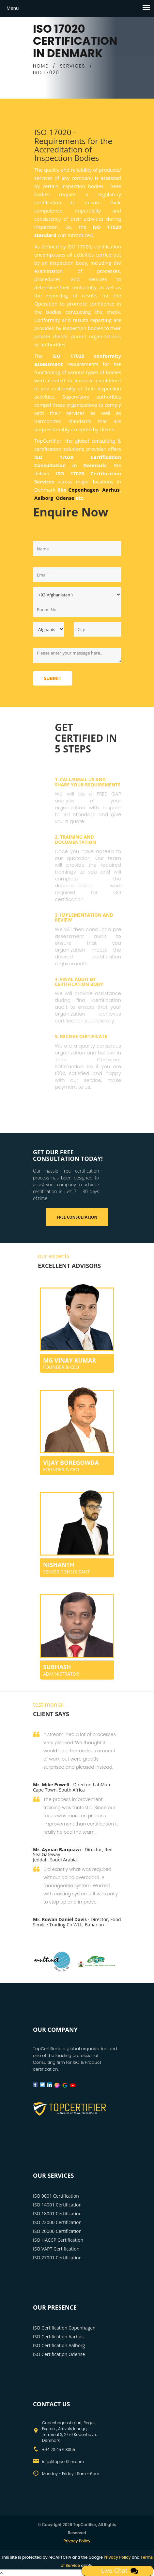 The width and height of the screenshot is (154, 2576). What do you see at coordinates (56, 2196) in the screenshot?
I see `ISO 9001 Certification` at bounding box center [56, 2196].